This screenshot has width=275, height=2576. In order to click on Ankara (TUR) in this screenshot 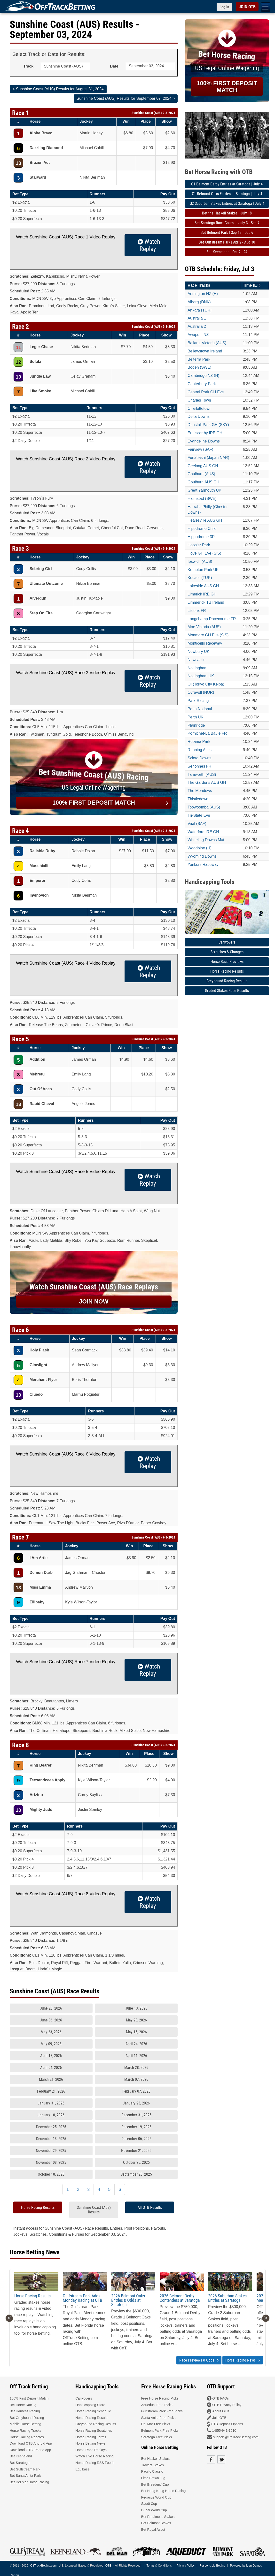, I will do `click(200, 310)`.